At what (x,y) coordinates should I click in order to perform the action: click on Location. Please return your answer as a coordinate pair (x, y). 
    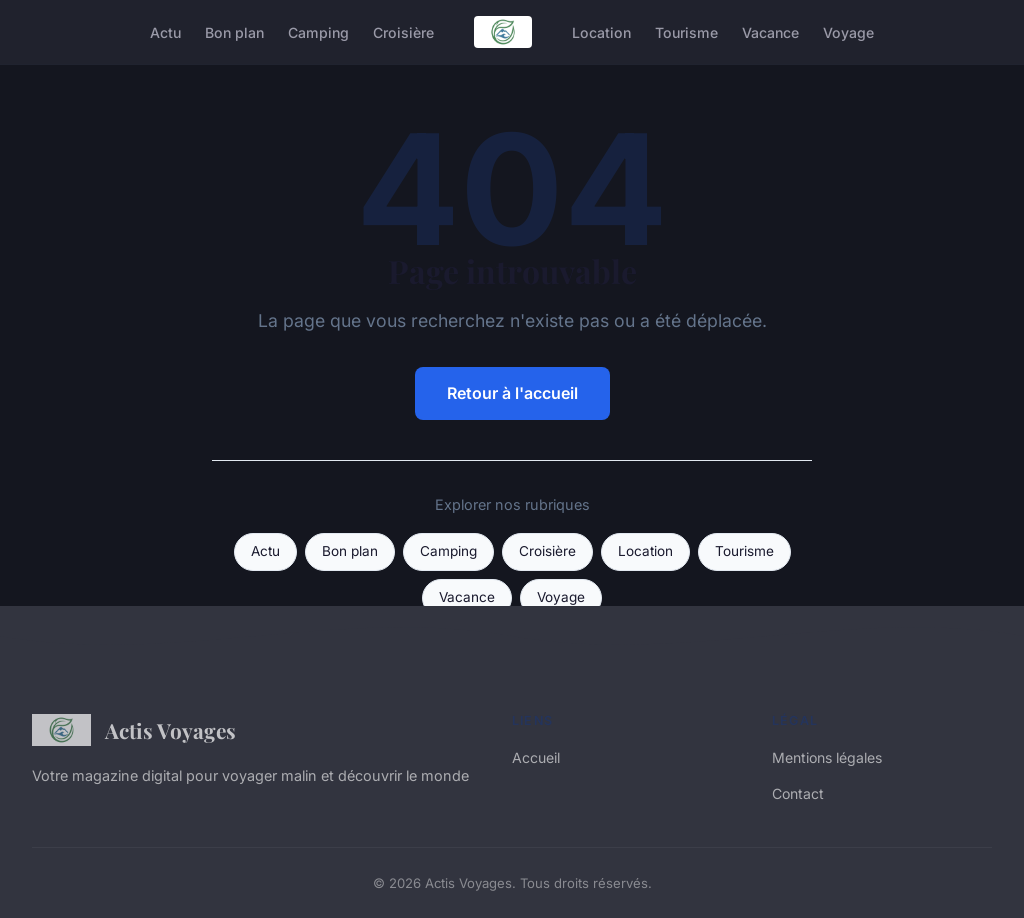
    Looking at the image, I should click on (601, 31).